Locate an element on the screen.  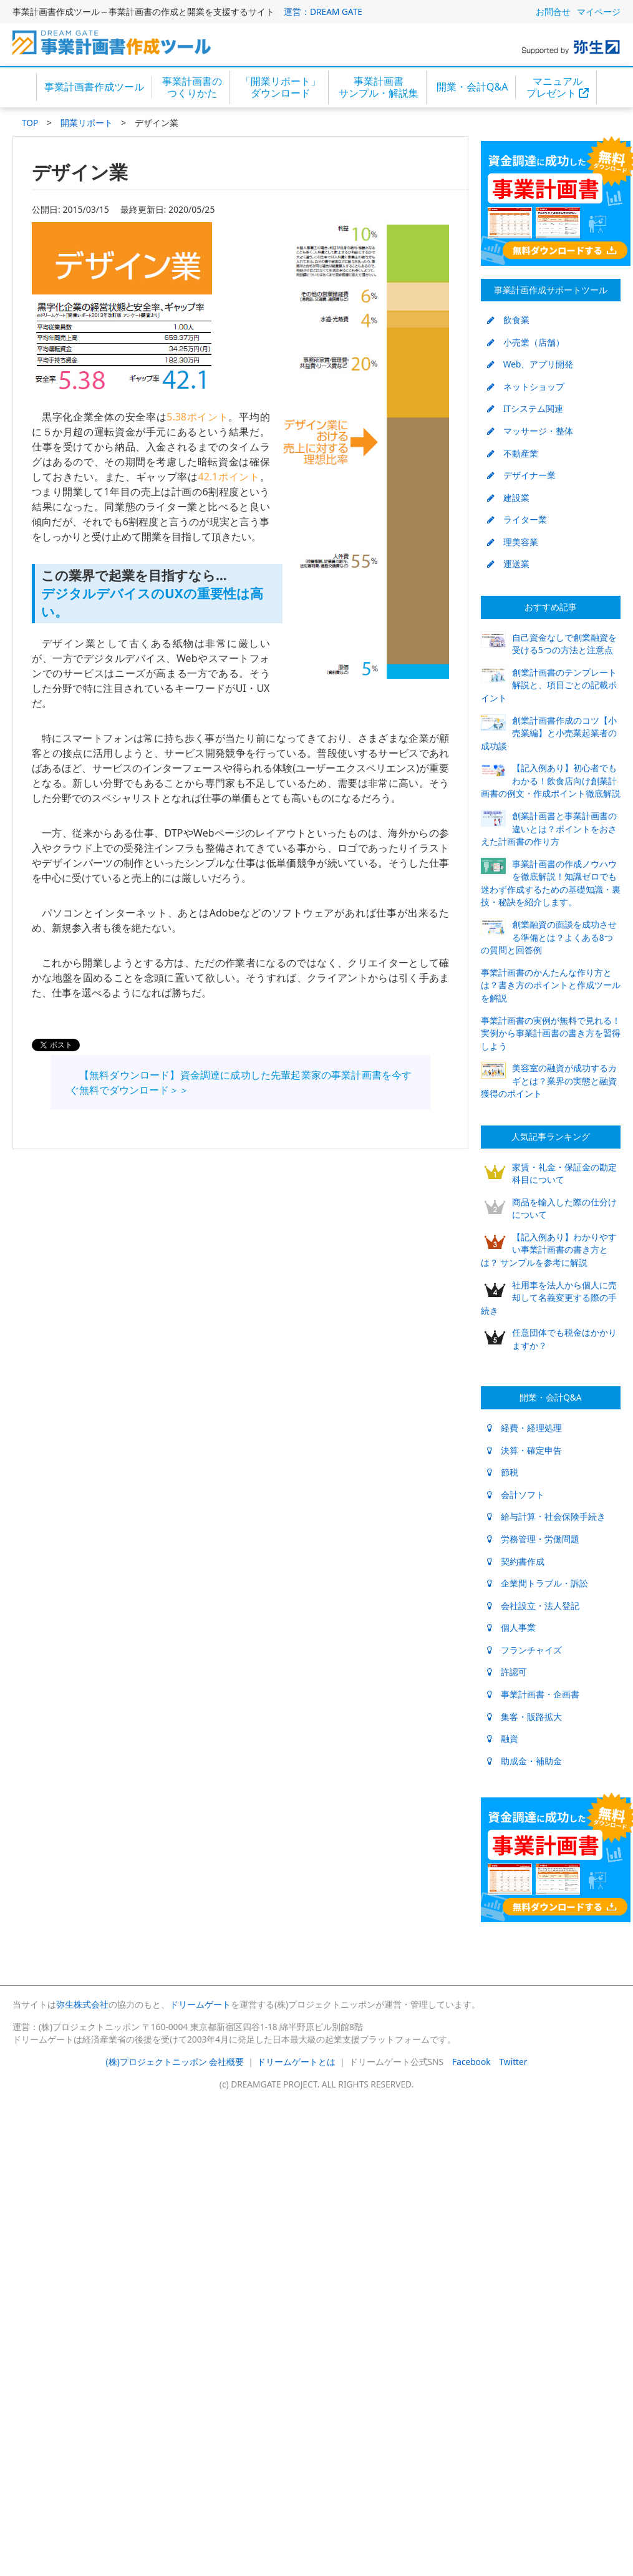
契約書作成 is located at coordinates (515, 1561).